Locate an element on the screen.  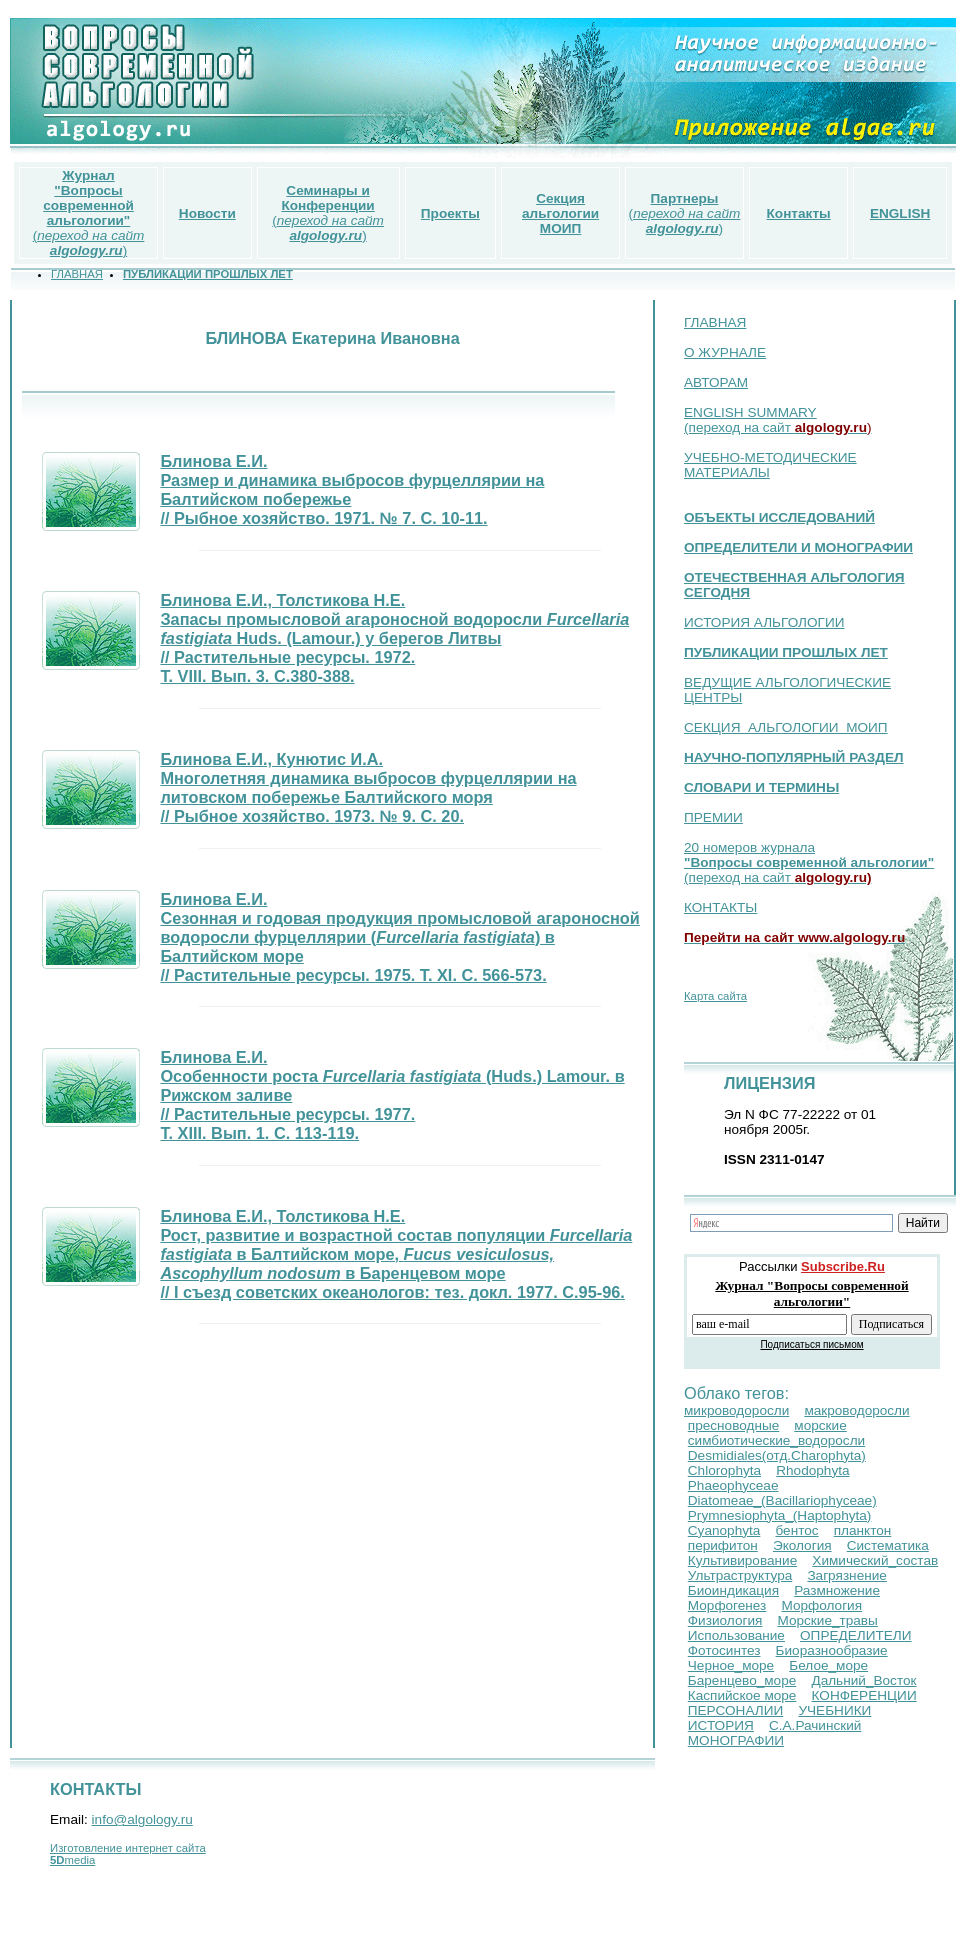
Ультраструктура is located at coordinates (740, 1575).